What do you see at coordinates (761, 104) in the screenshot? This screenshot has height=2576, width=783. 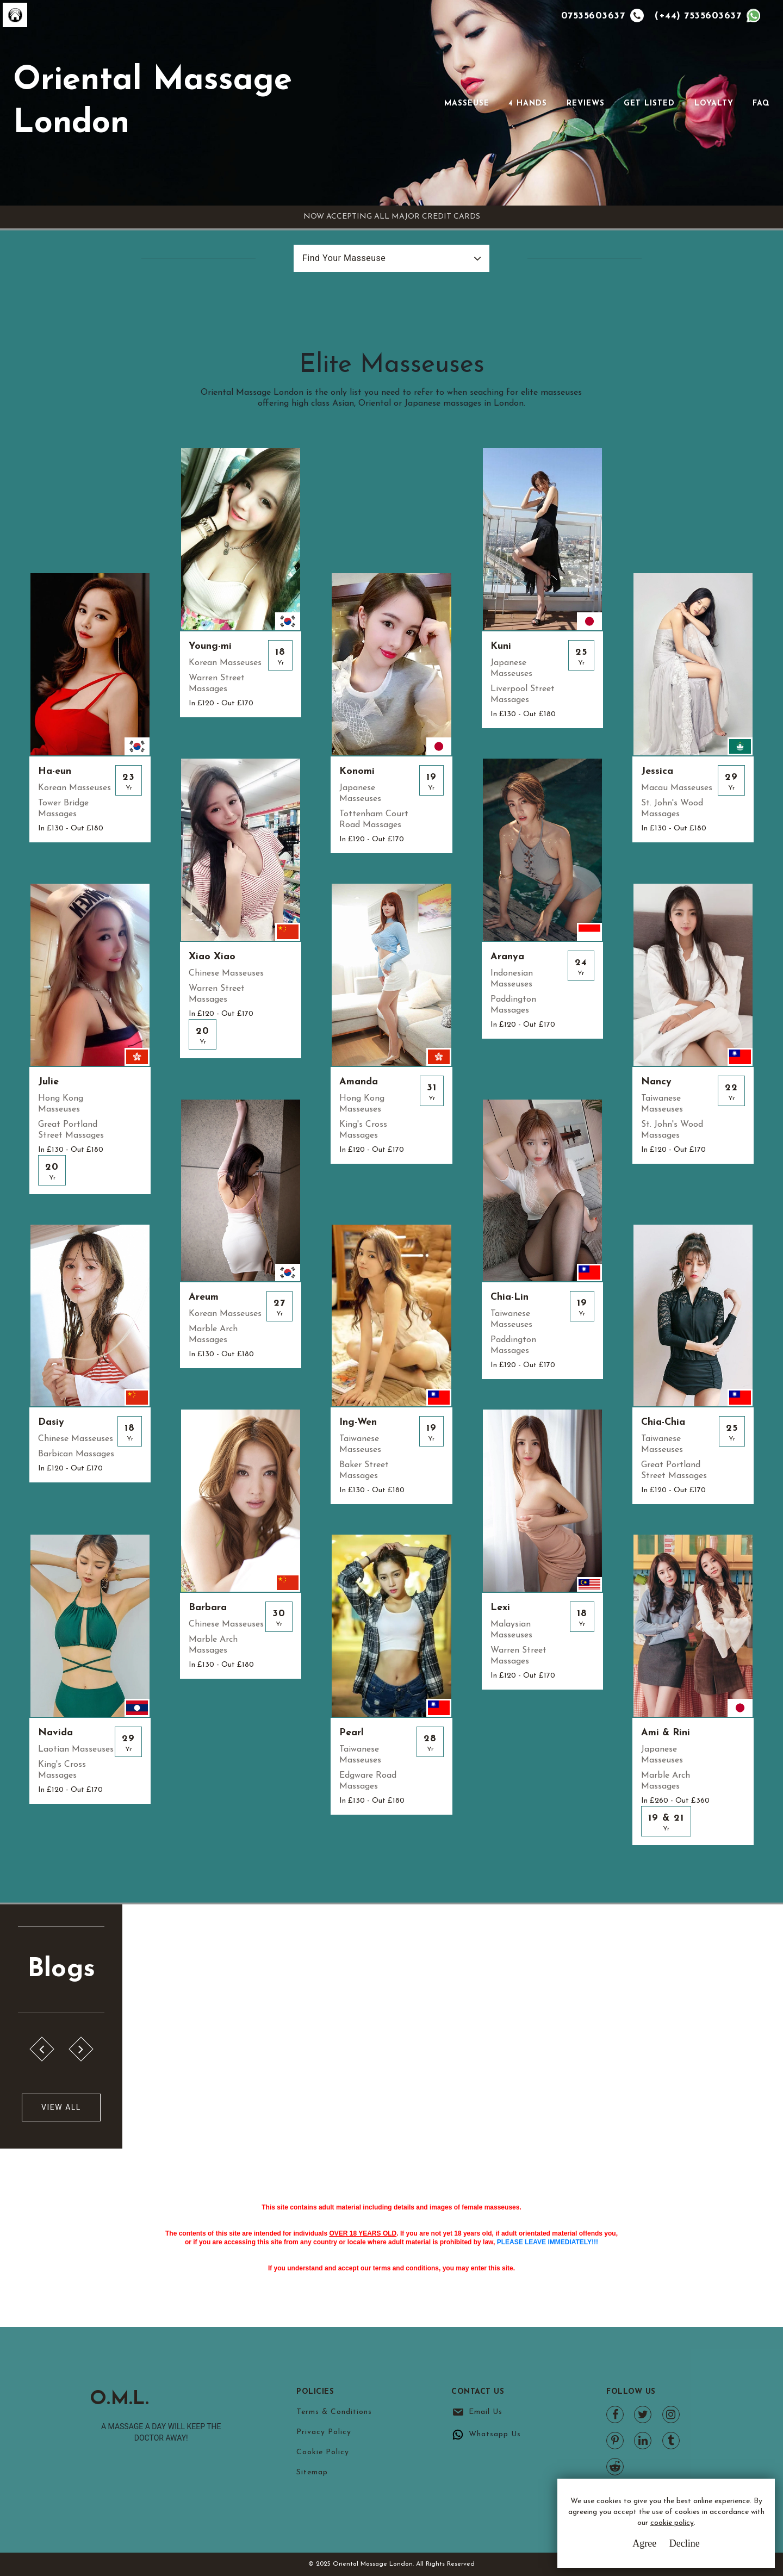 I see `FAQ` at bounding box center [761, 104].